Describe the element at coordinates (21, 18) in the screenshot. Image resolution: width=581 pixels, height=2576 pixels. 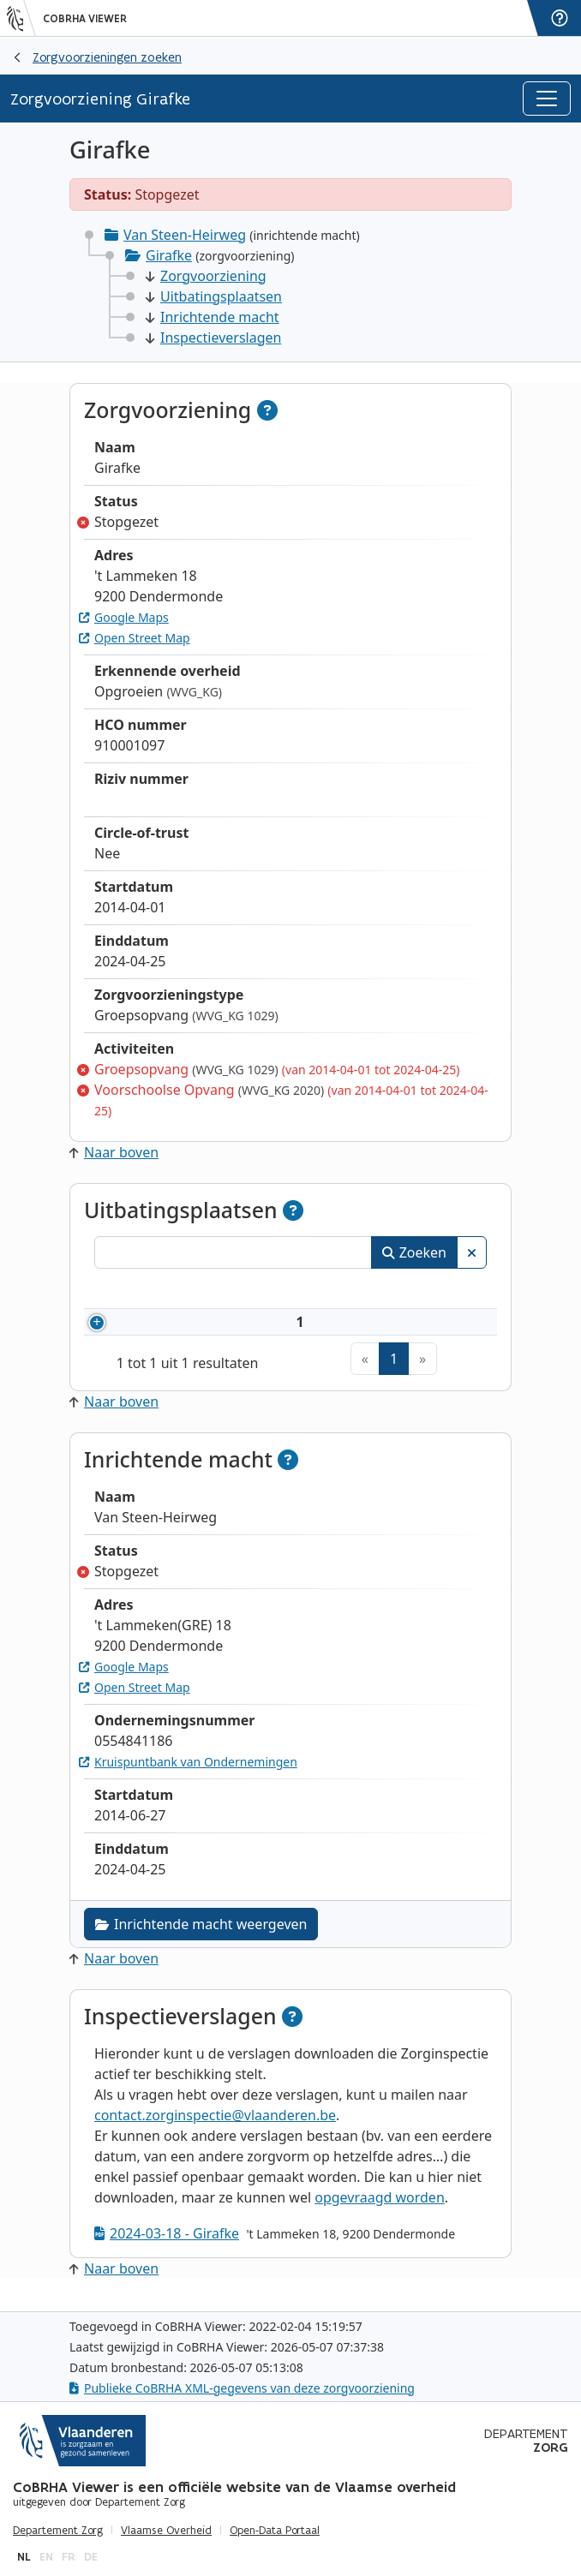
I see `[Vlaanderen]` at that location.